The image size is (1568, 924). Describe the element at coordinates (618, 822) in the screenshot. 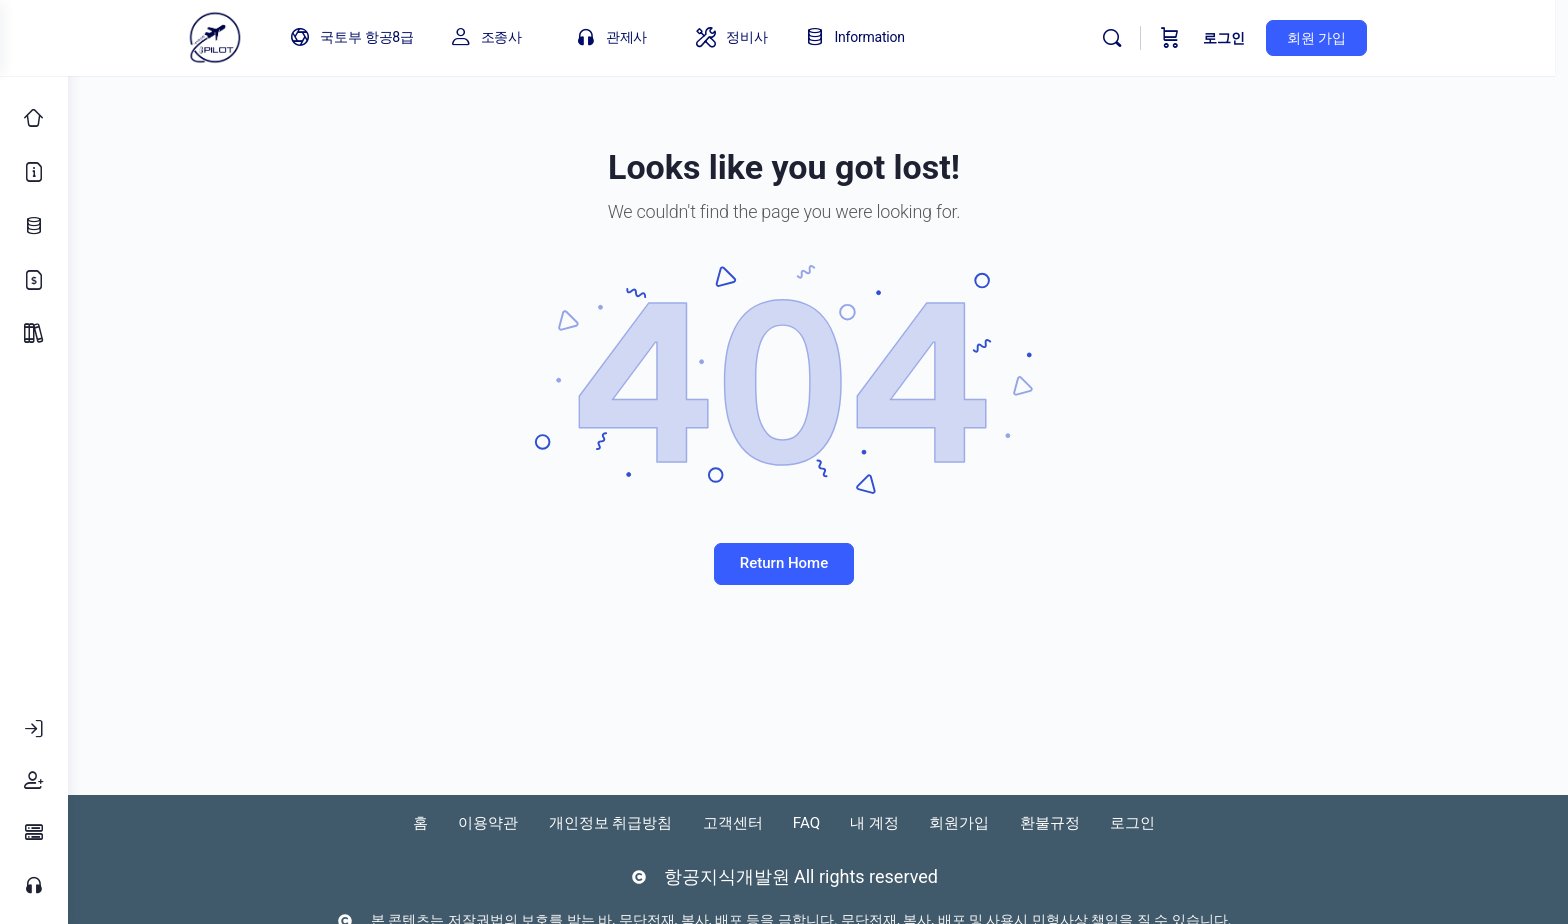

I see `개인정보 취급방침` at that location.